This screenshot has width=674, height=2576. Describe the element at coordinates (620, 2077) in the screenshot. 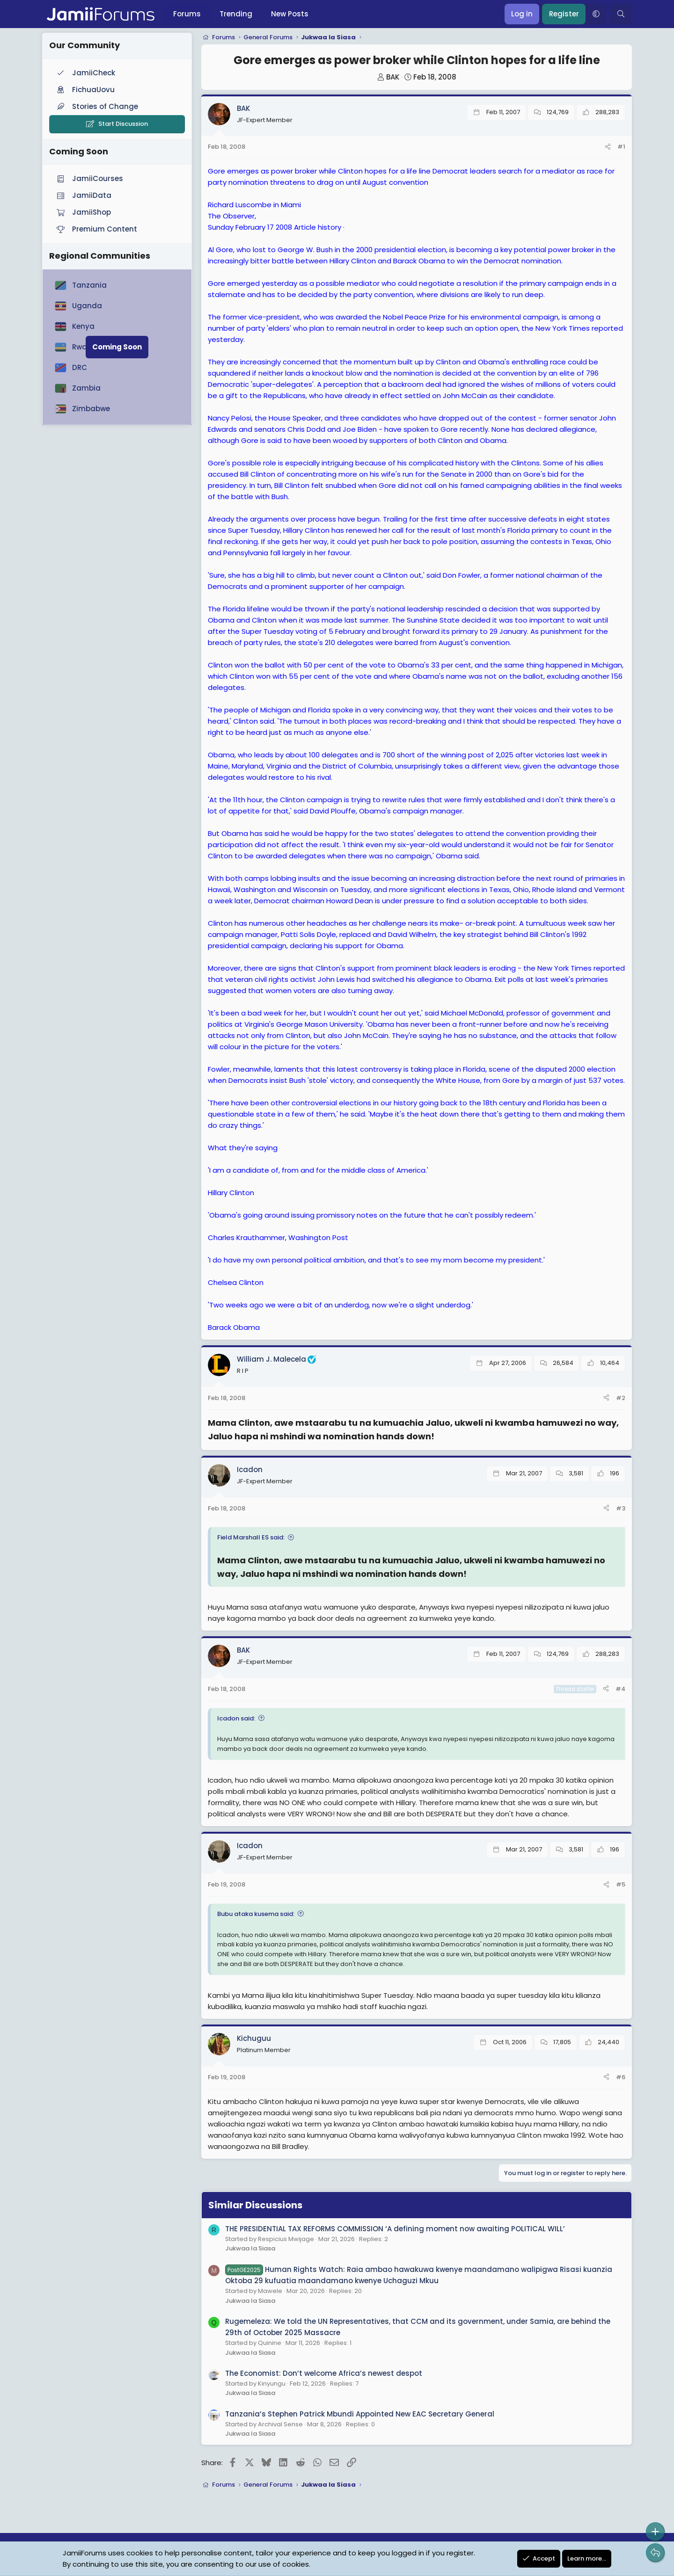

I see `#6` at that location.